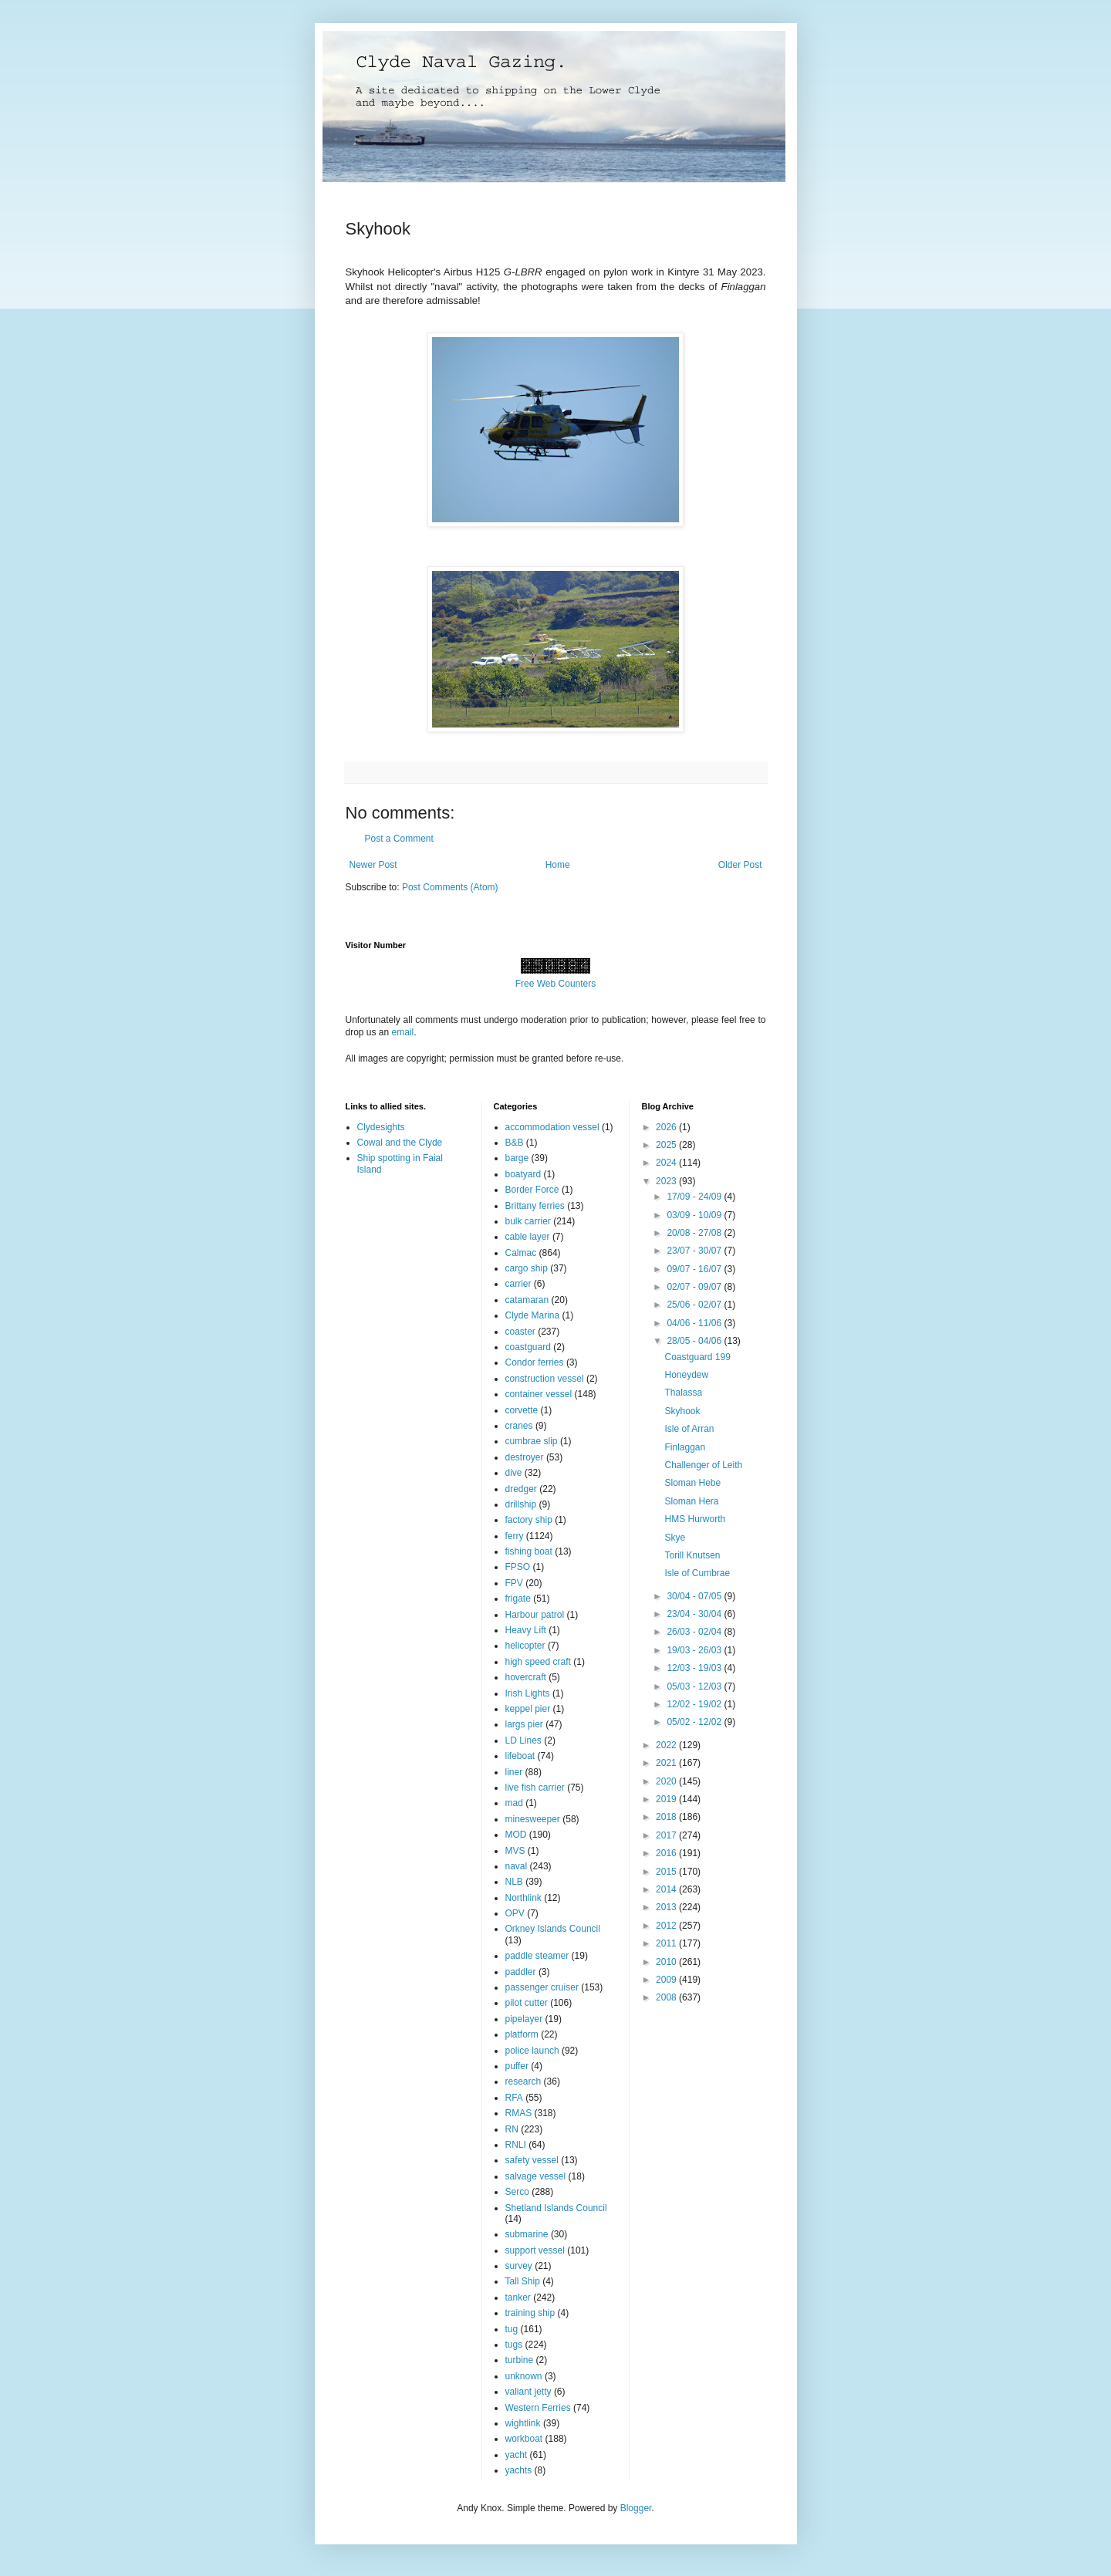 This screenshot has height=2576, width=1111. What do you see at coordinates (695, 1704) in the screenshot?
I see `12/02 - 19/02` at bounding box center [695, 1704].